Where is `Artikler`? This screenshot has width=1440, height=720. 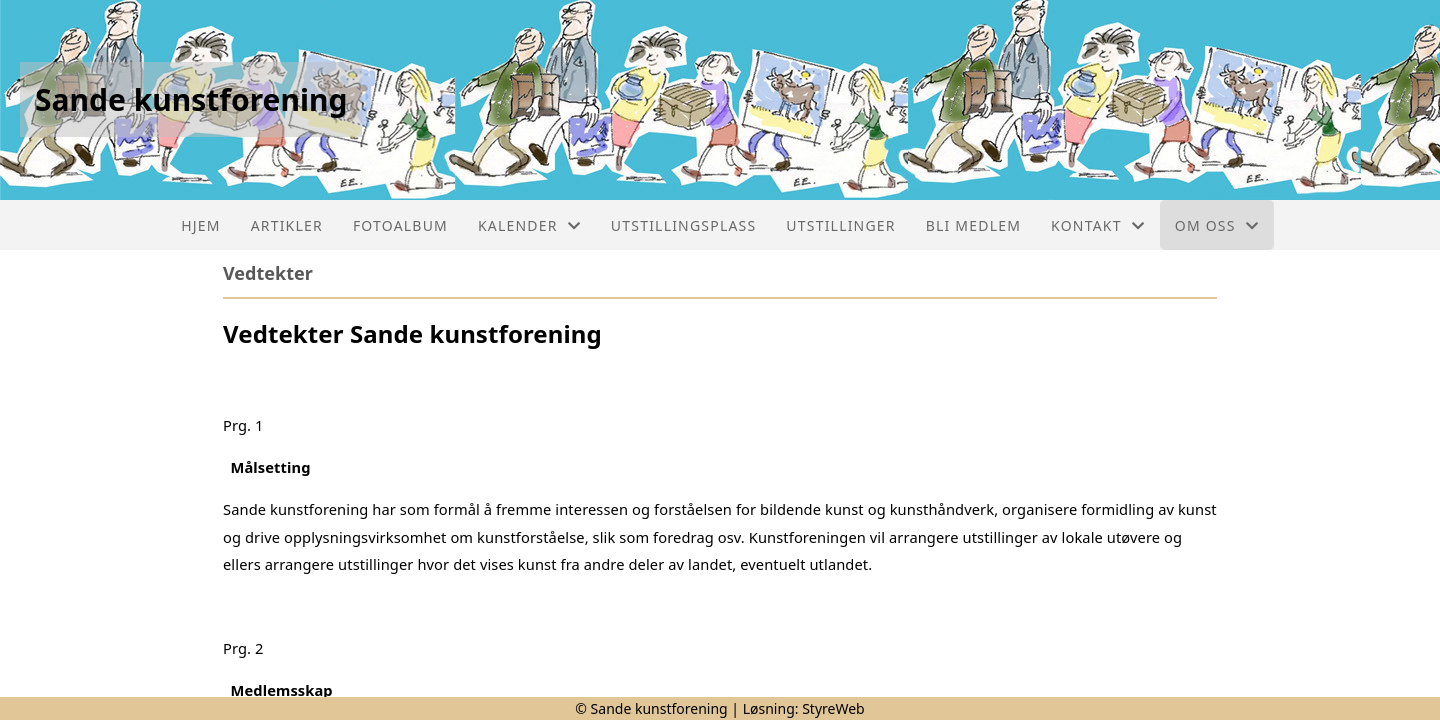
Artikler is located at coordinates (287, 225).